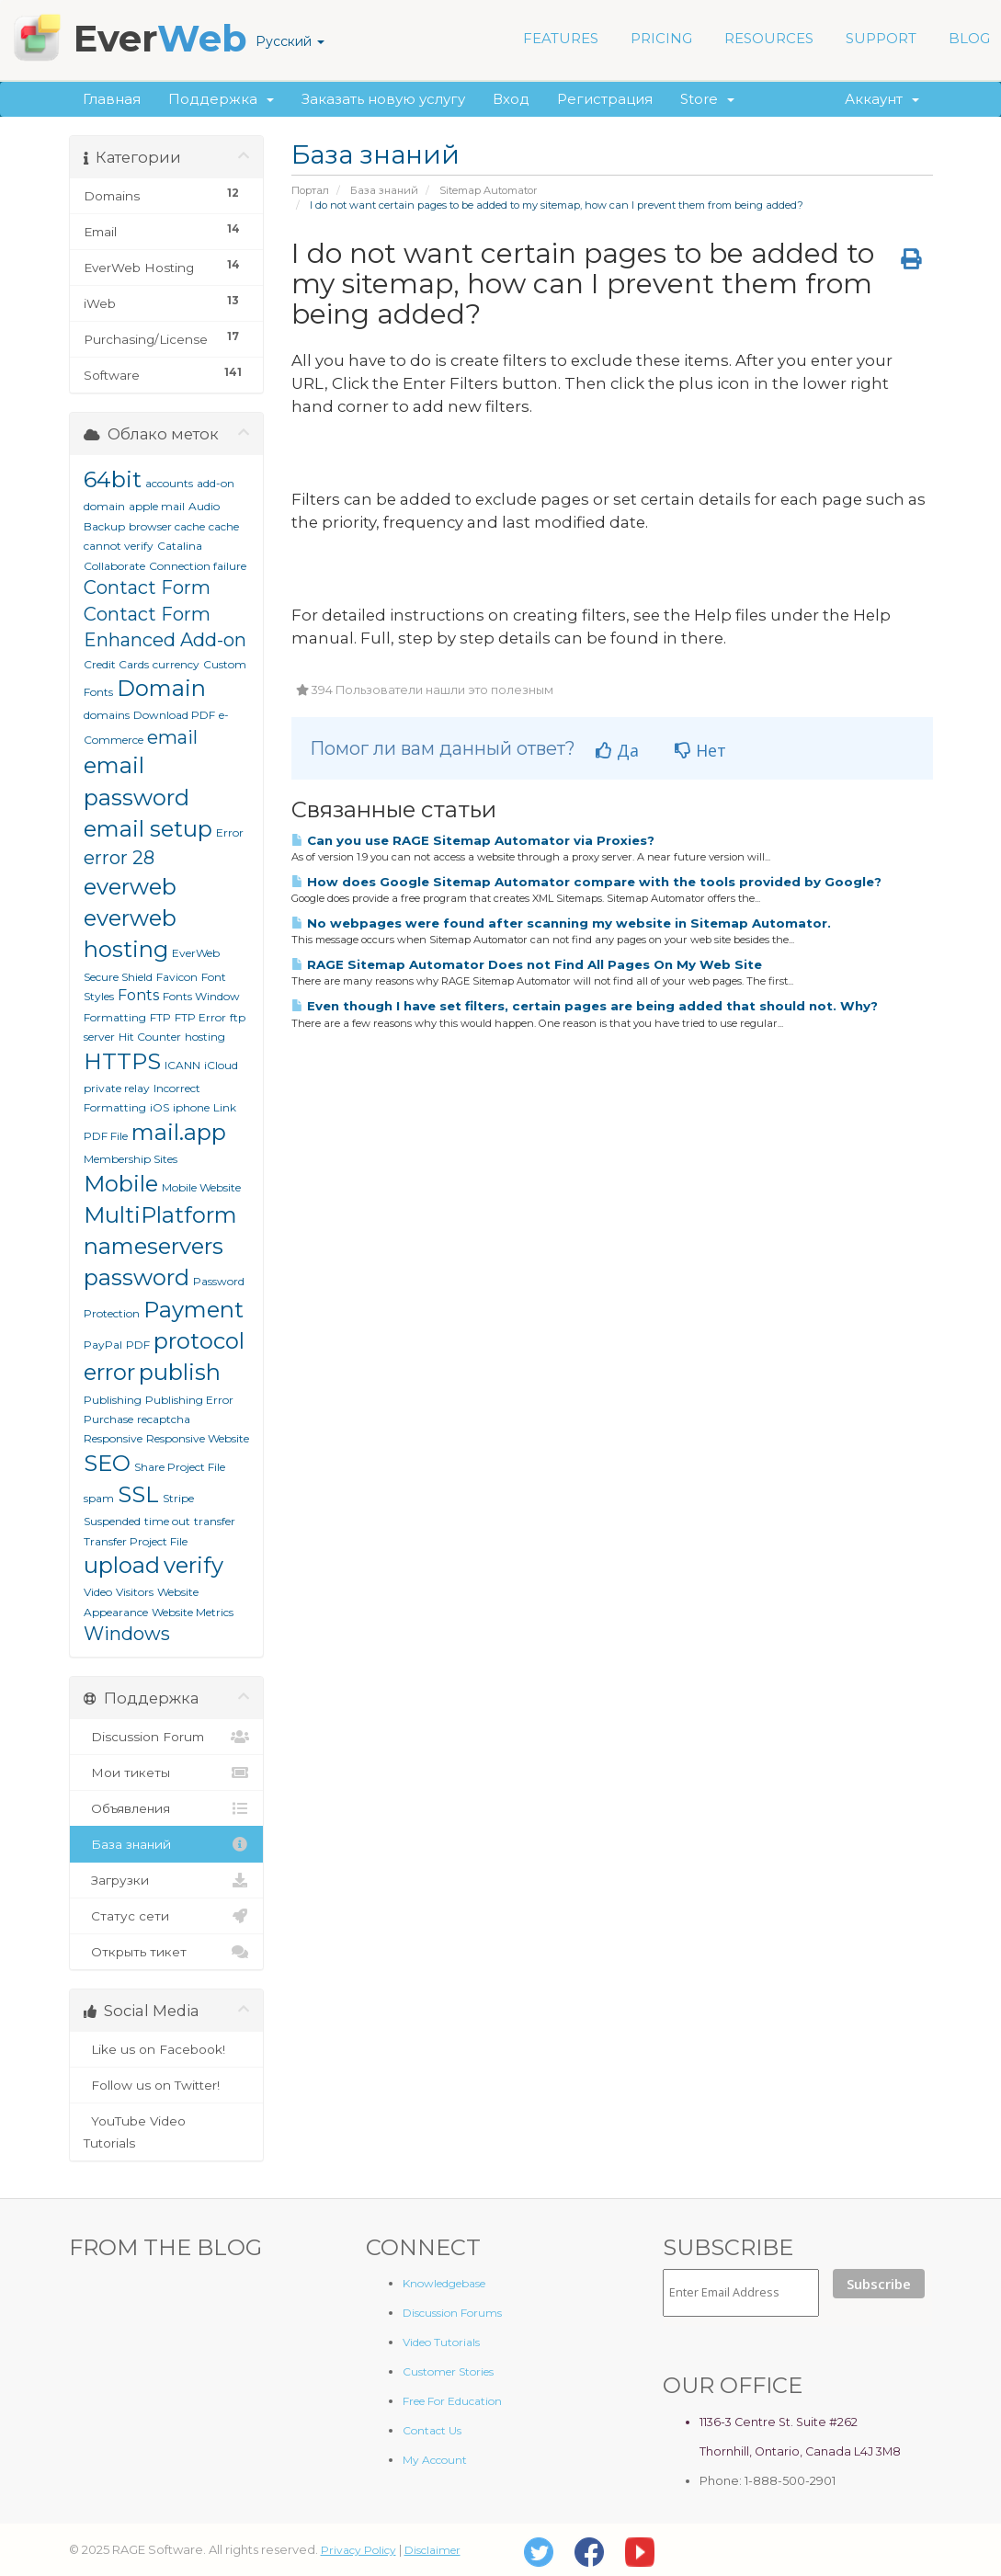 The height and width of the screenshot is (2576, 1001). I want to click on nameservers, so click(153, 1246).